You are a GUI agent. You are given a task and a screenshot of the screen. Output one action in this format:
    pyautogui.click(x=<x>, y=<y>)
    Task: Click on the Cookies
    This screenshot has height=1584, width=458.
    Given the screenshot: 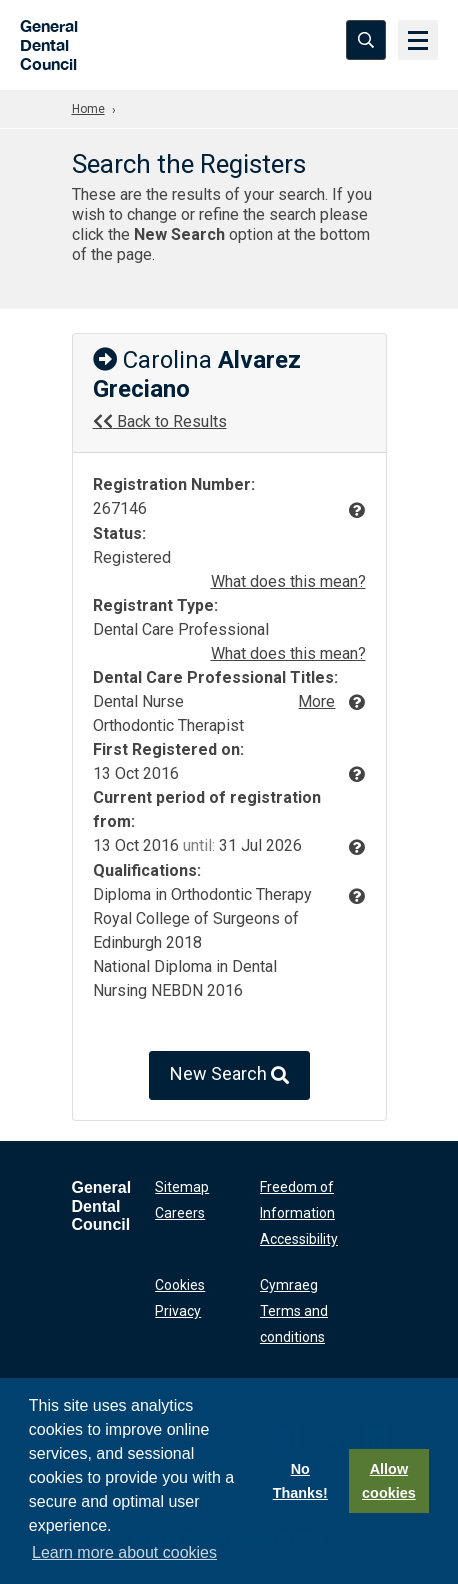 What is the action you would take?
    pyautogui.click(x=180, y=1285)
    